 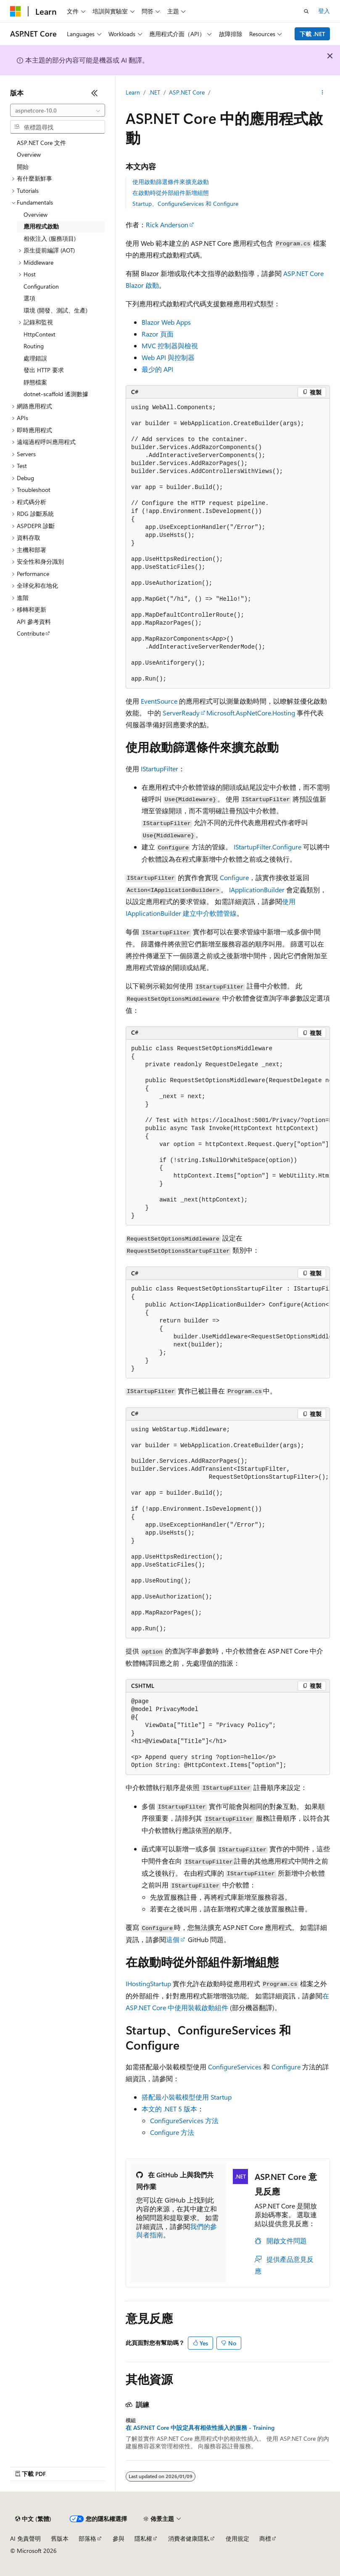 What do you see at coordinates (41, 226) in the screenshot?
I see `應用程式啟動 [treeitem]` at bounding box center [41, 226].